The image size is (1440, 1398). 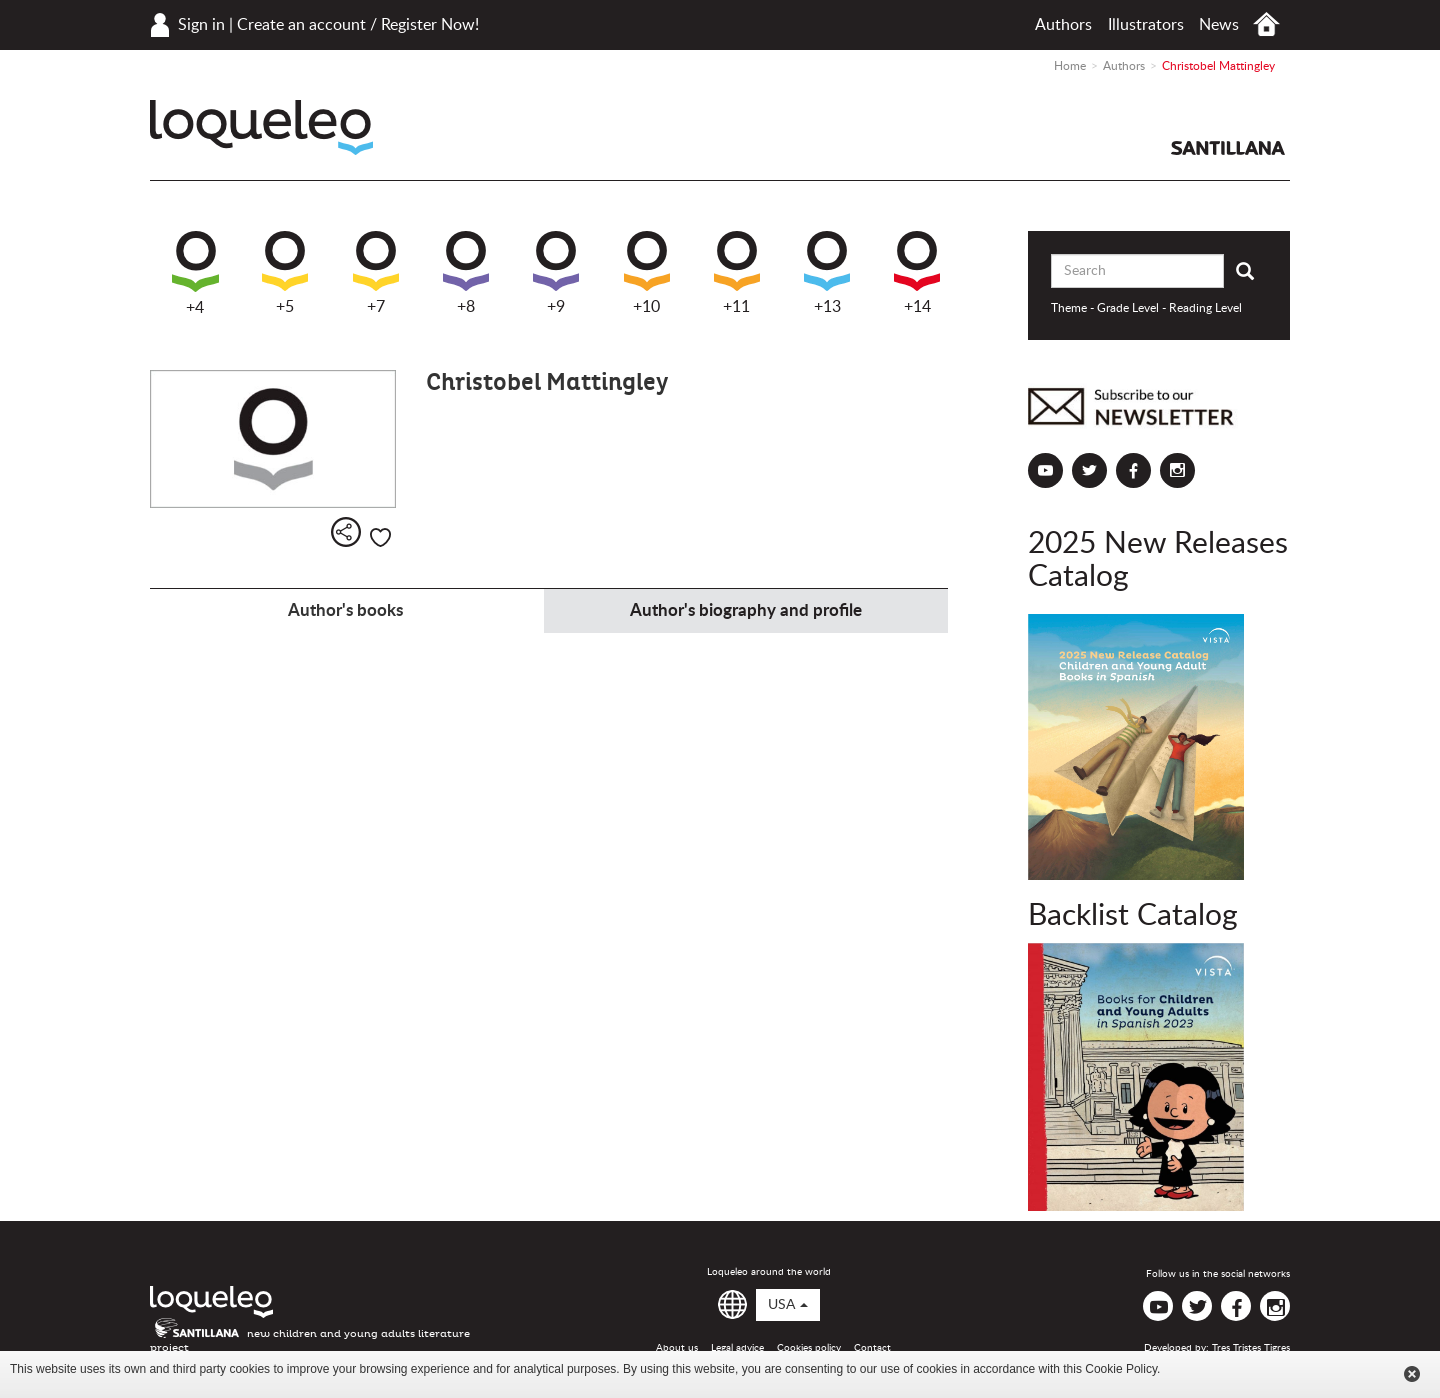 What do you see at coordinates (827, 273) in the screenshot?
I see `+13` at bounding box center [827, 273].